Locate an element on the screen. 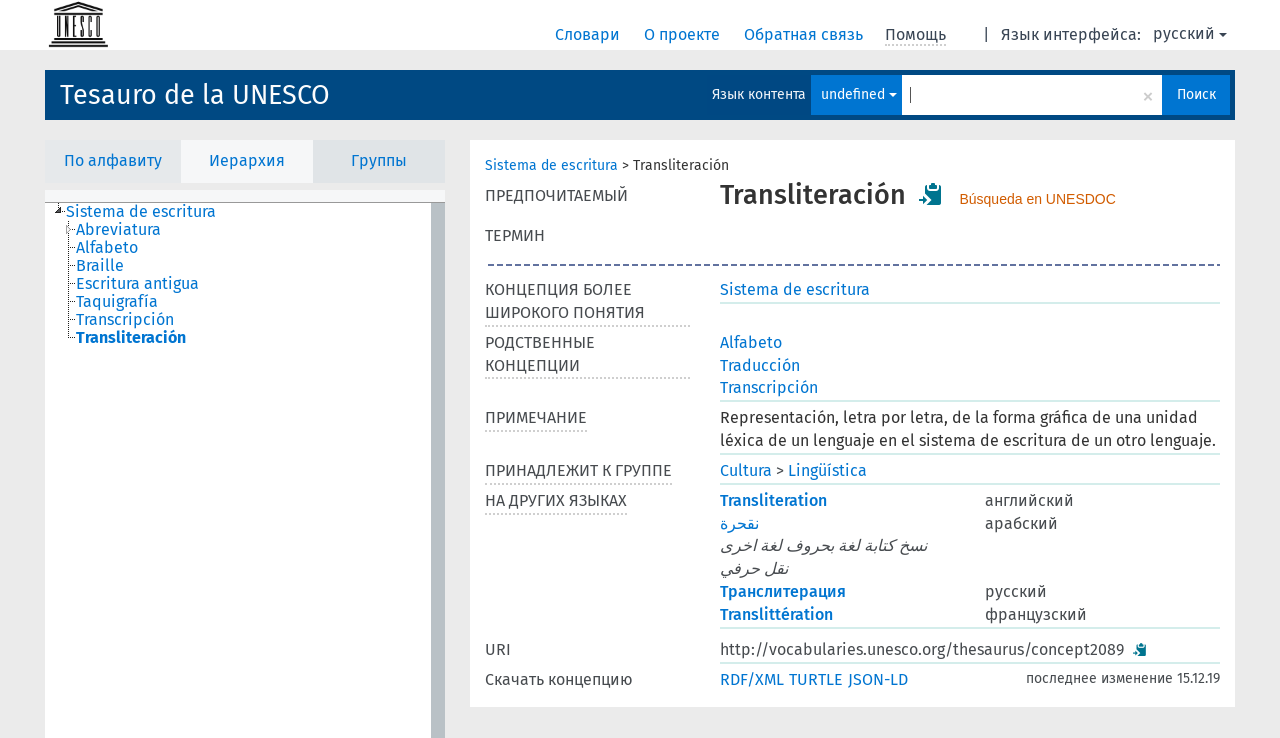 The image size is (1280, 738). Транслитерация is located at coordinates (783, 591).